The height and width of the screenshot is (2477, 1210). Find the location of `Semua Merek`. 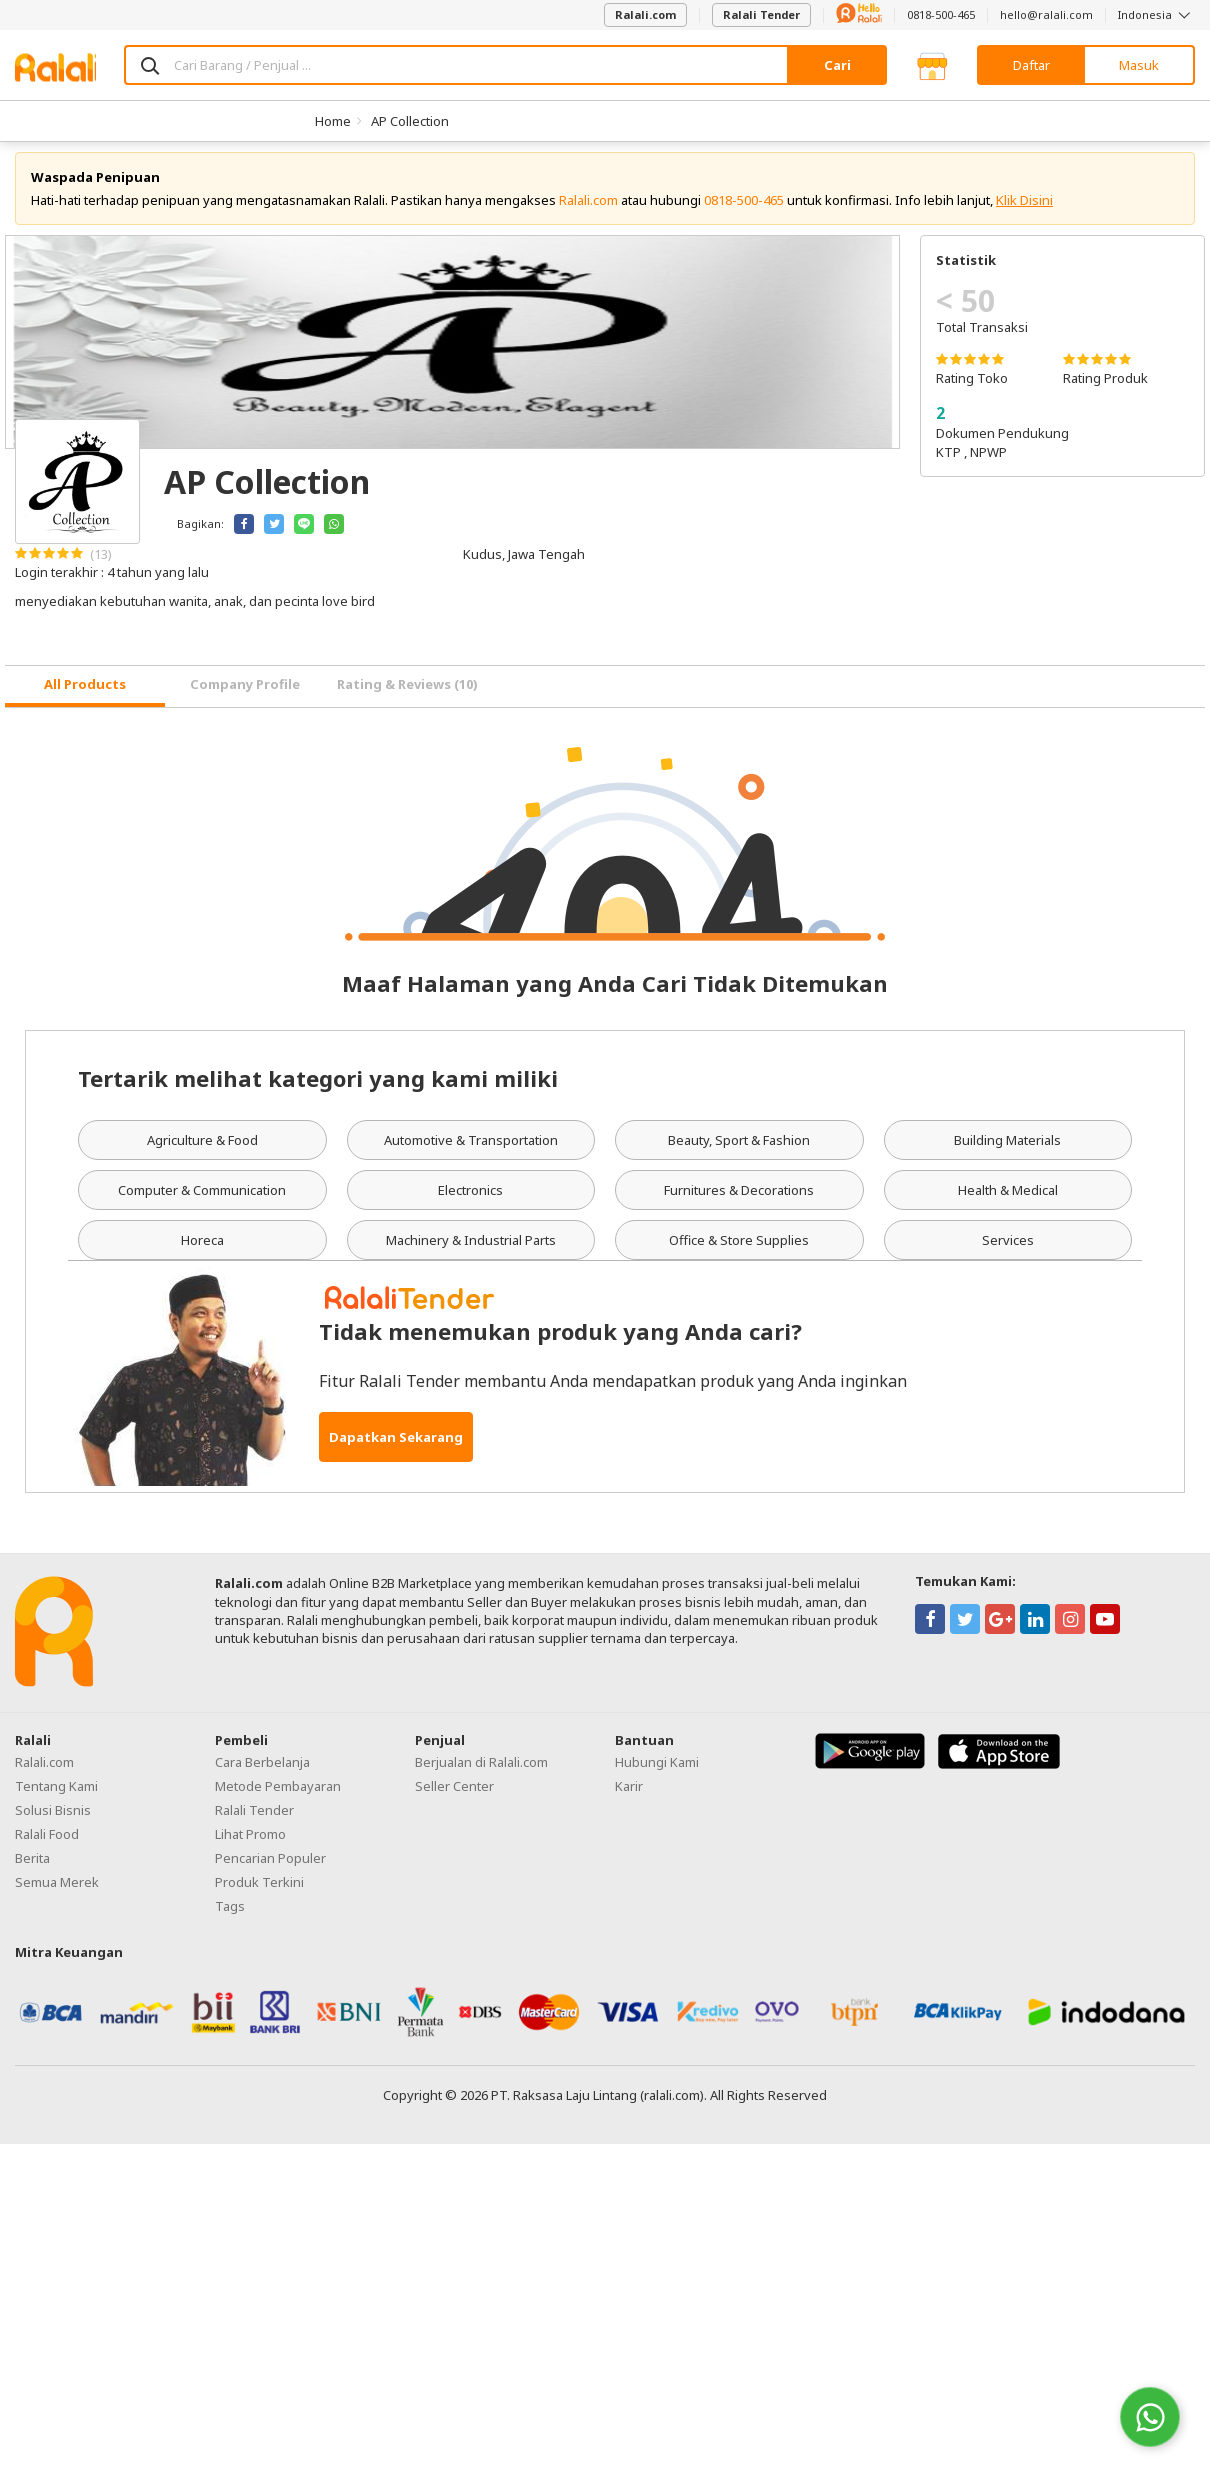

Semua Merek is located at coordinates (57, 1892).